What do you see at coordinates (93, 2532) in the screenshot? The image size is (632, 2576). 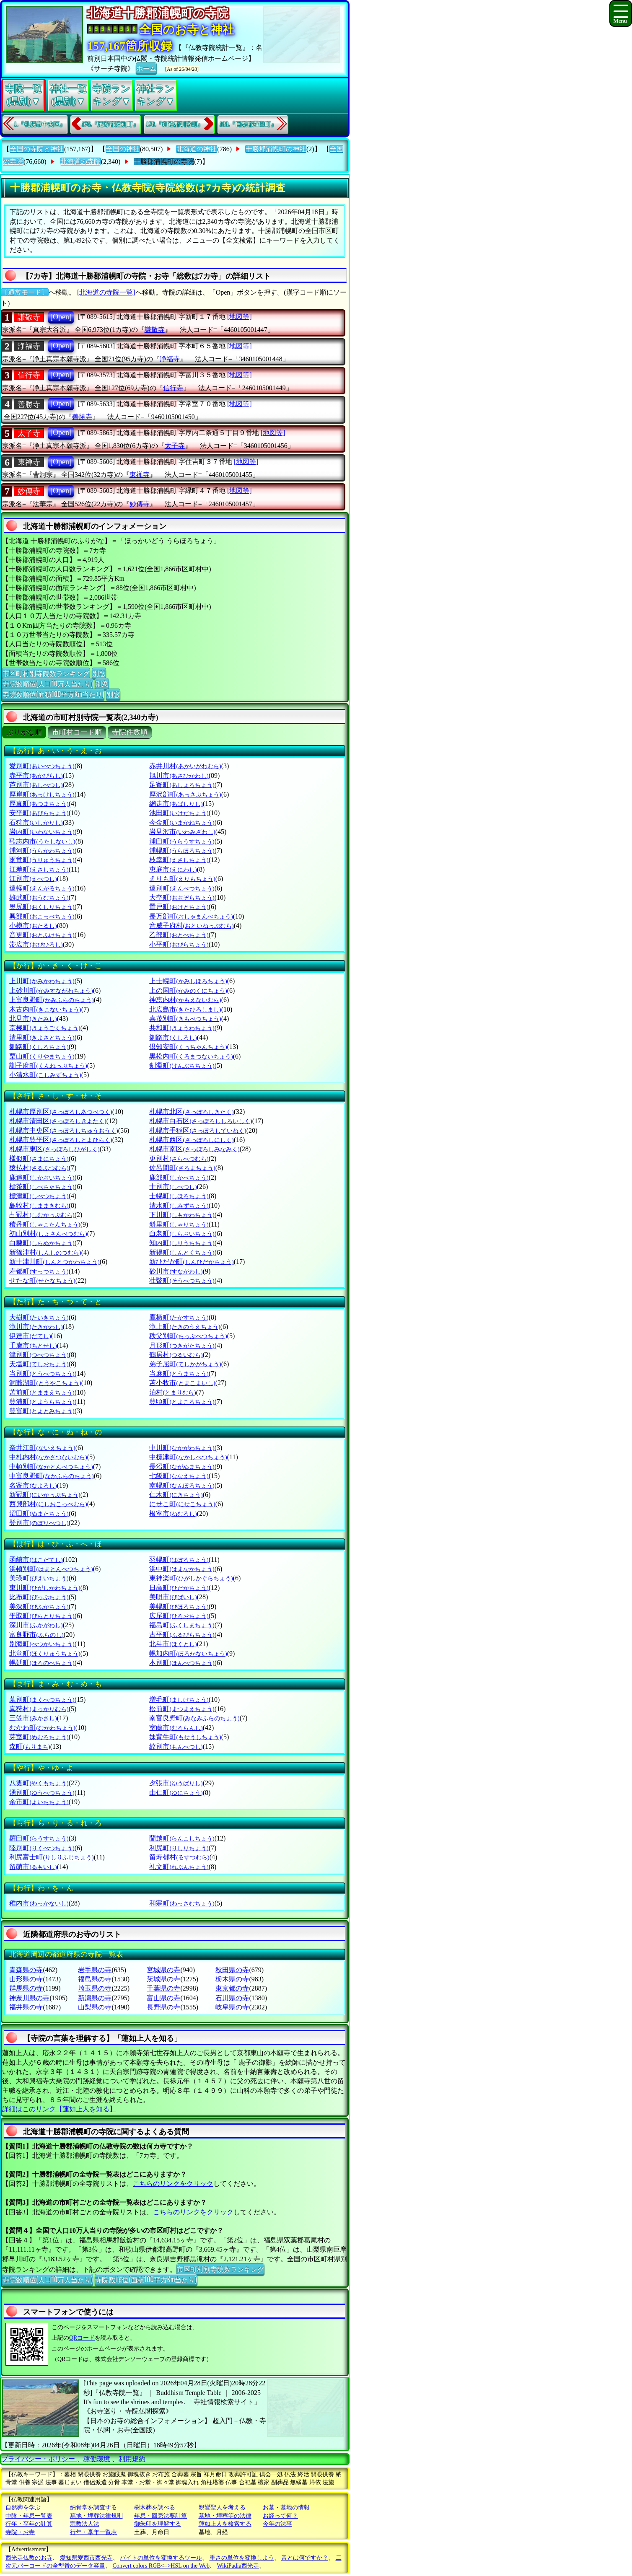 I see `行年・享年一覧表` at bounding box center [93, 2532].